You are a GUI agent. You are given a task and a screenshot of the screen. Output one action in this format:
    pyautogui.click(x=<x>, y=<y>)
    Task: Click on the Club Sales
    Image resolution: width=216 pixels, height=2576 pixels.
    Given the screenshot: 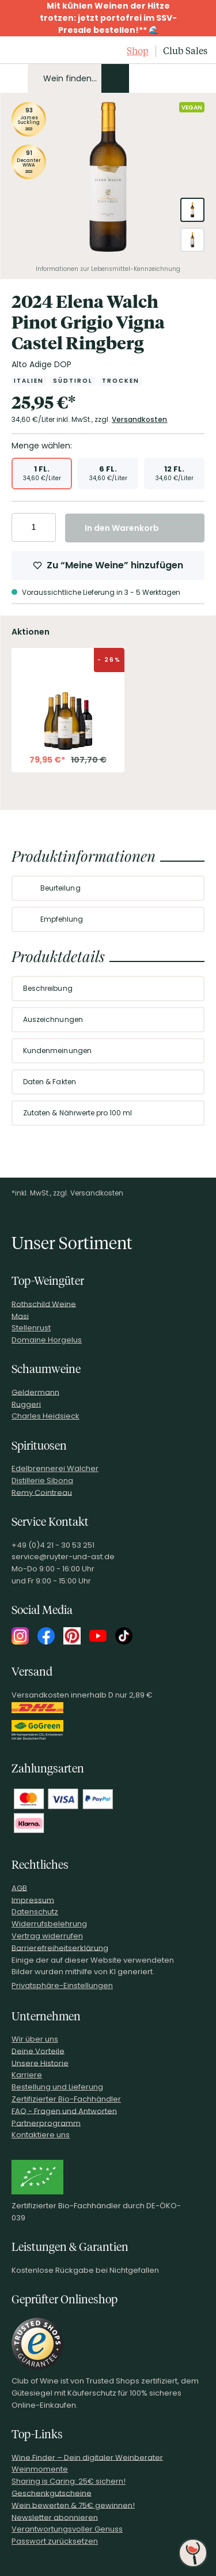 What is the action you would take?
    pyautogui.click(x=185, y=50)
    